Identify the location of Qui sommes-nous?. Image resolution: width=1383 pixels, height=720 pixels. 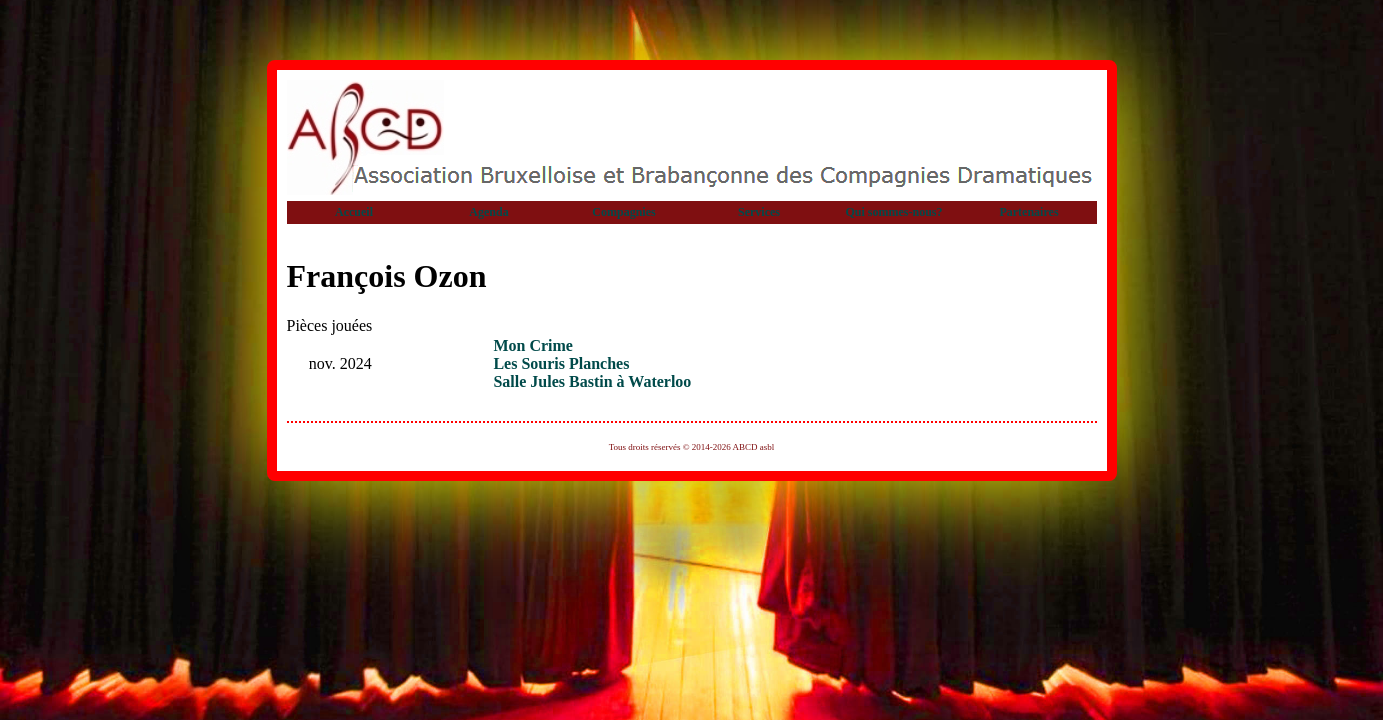
(893, 212).